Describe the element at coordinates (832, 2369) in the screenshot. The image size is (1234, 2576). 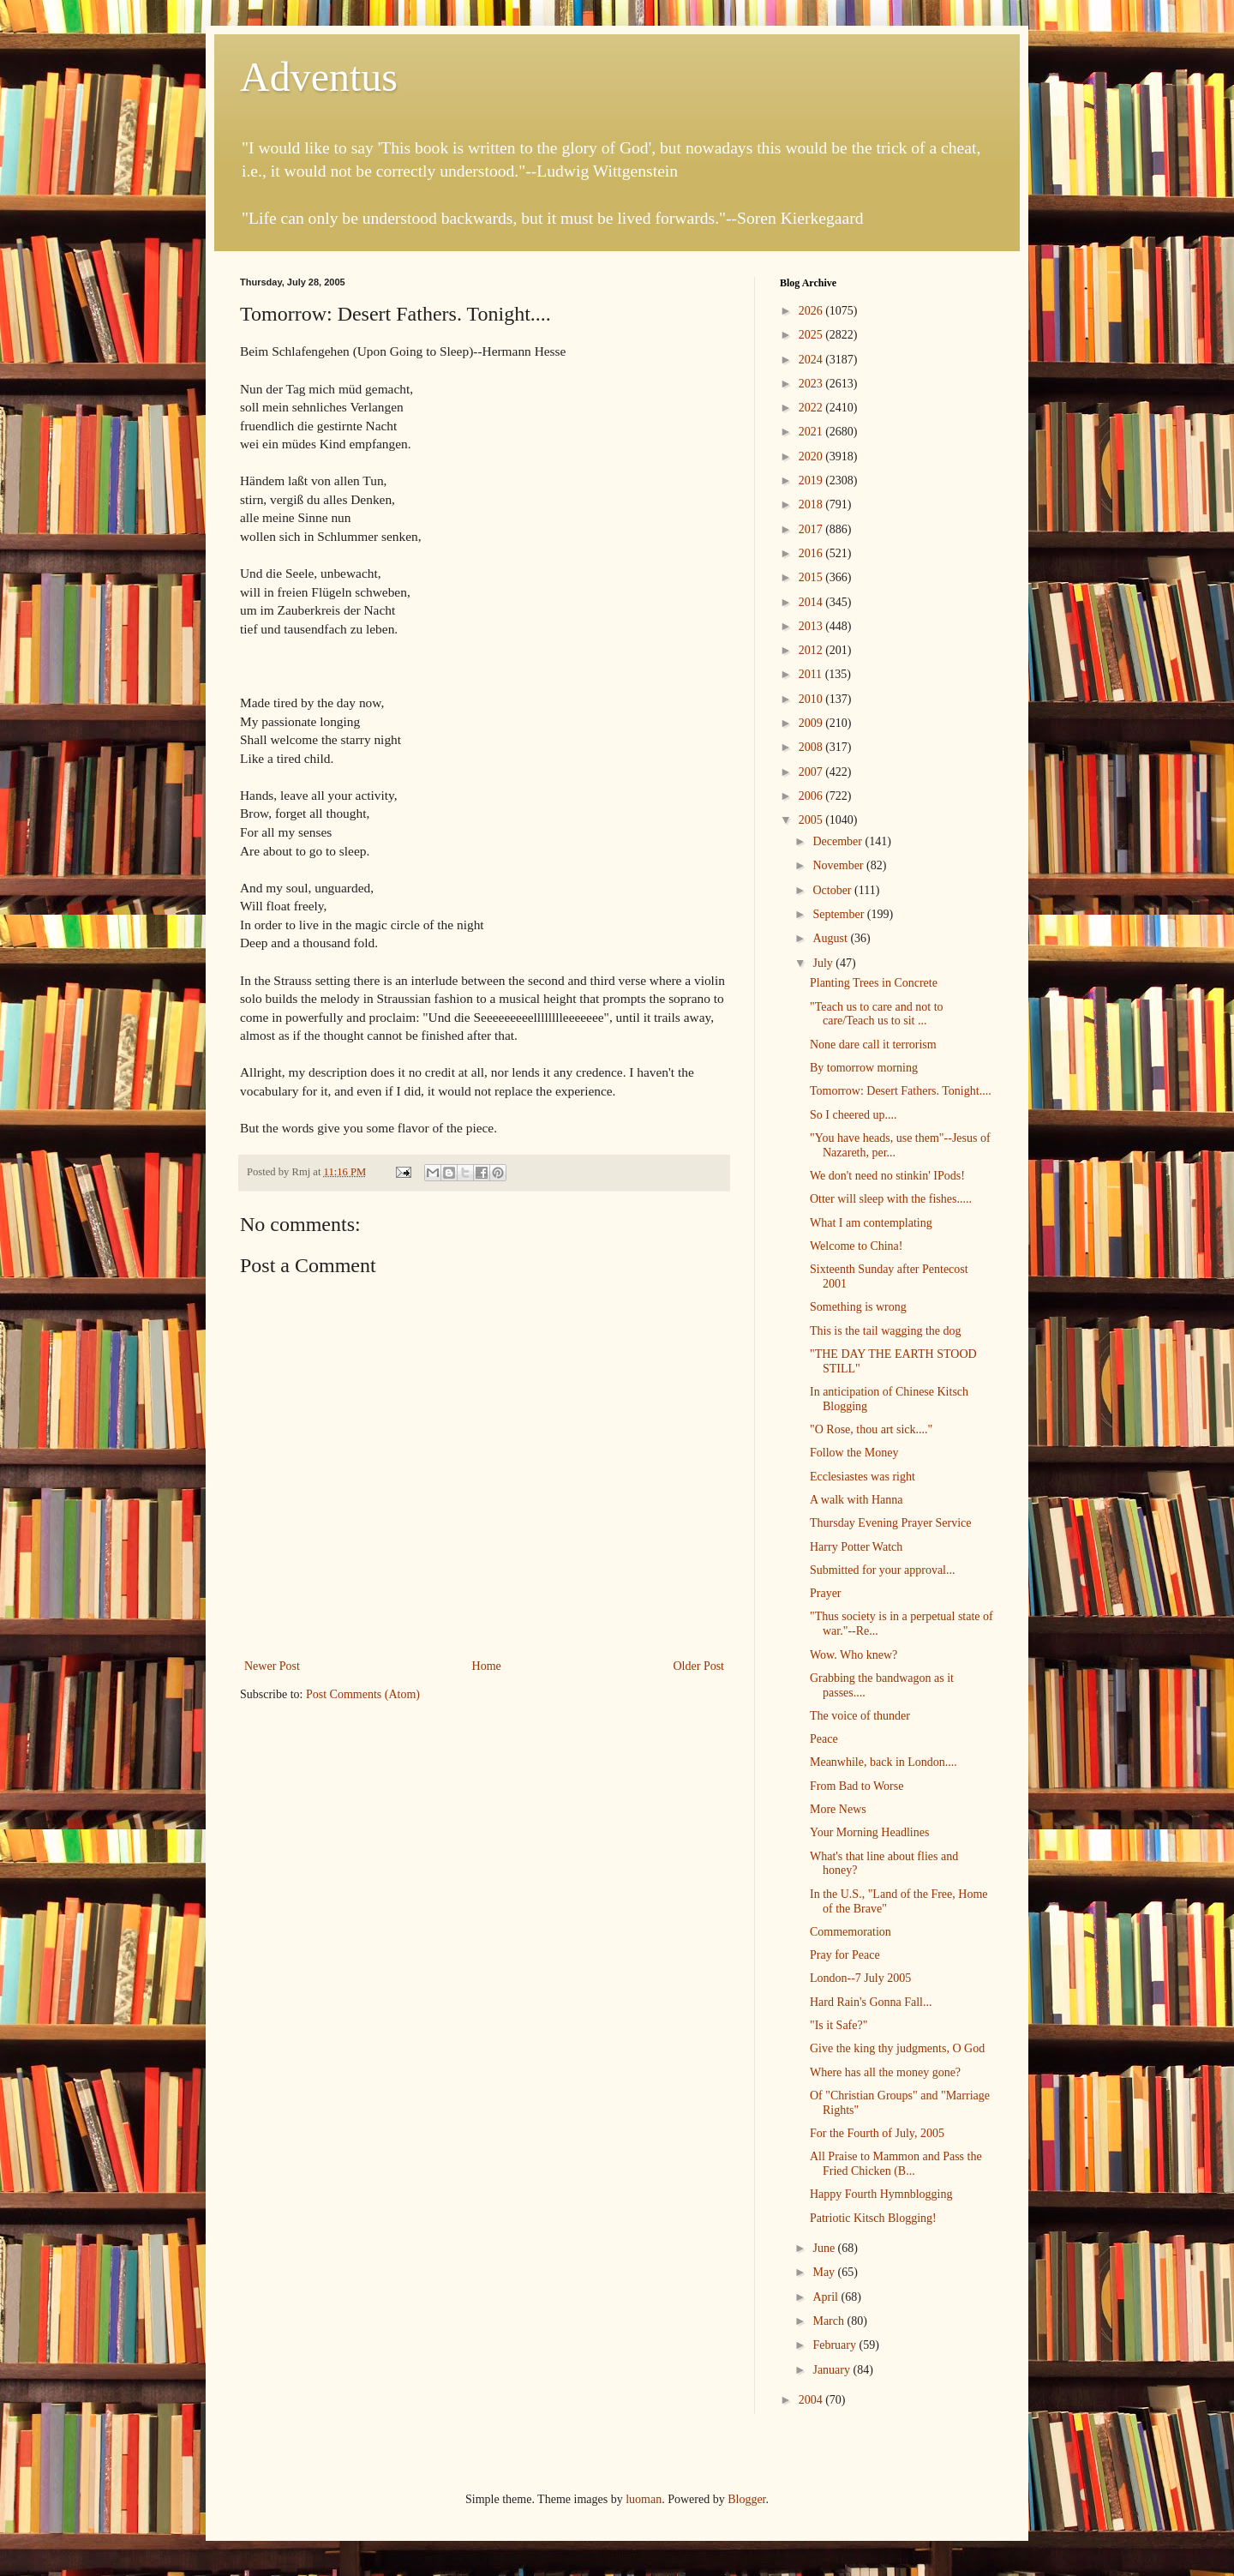
I see `January` at that location.